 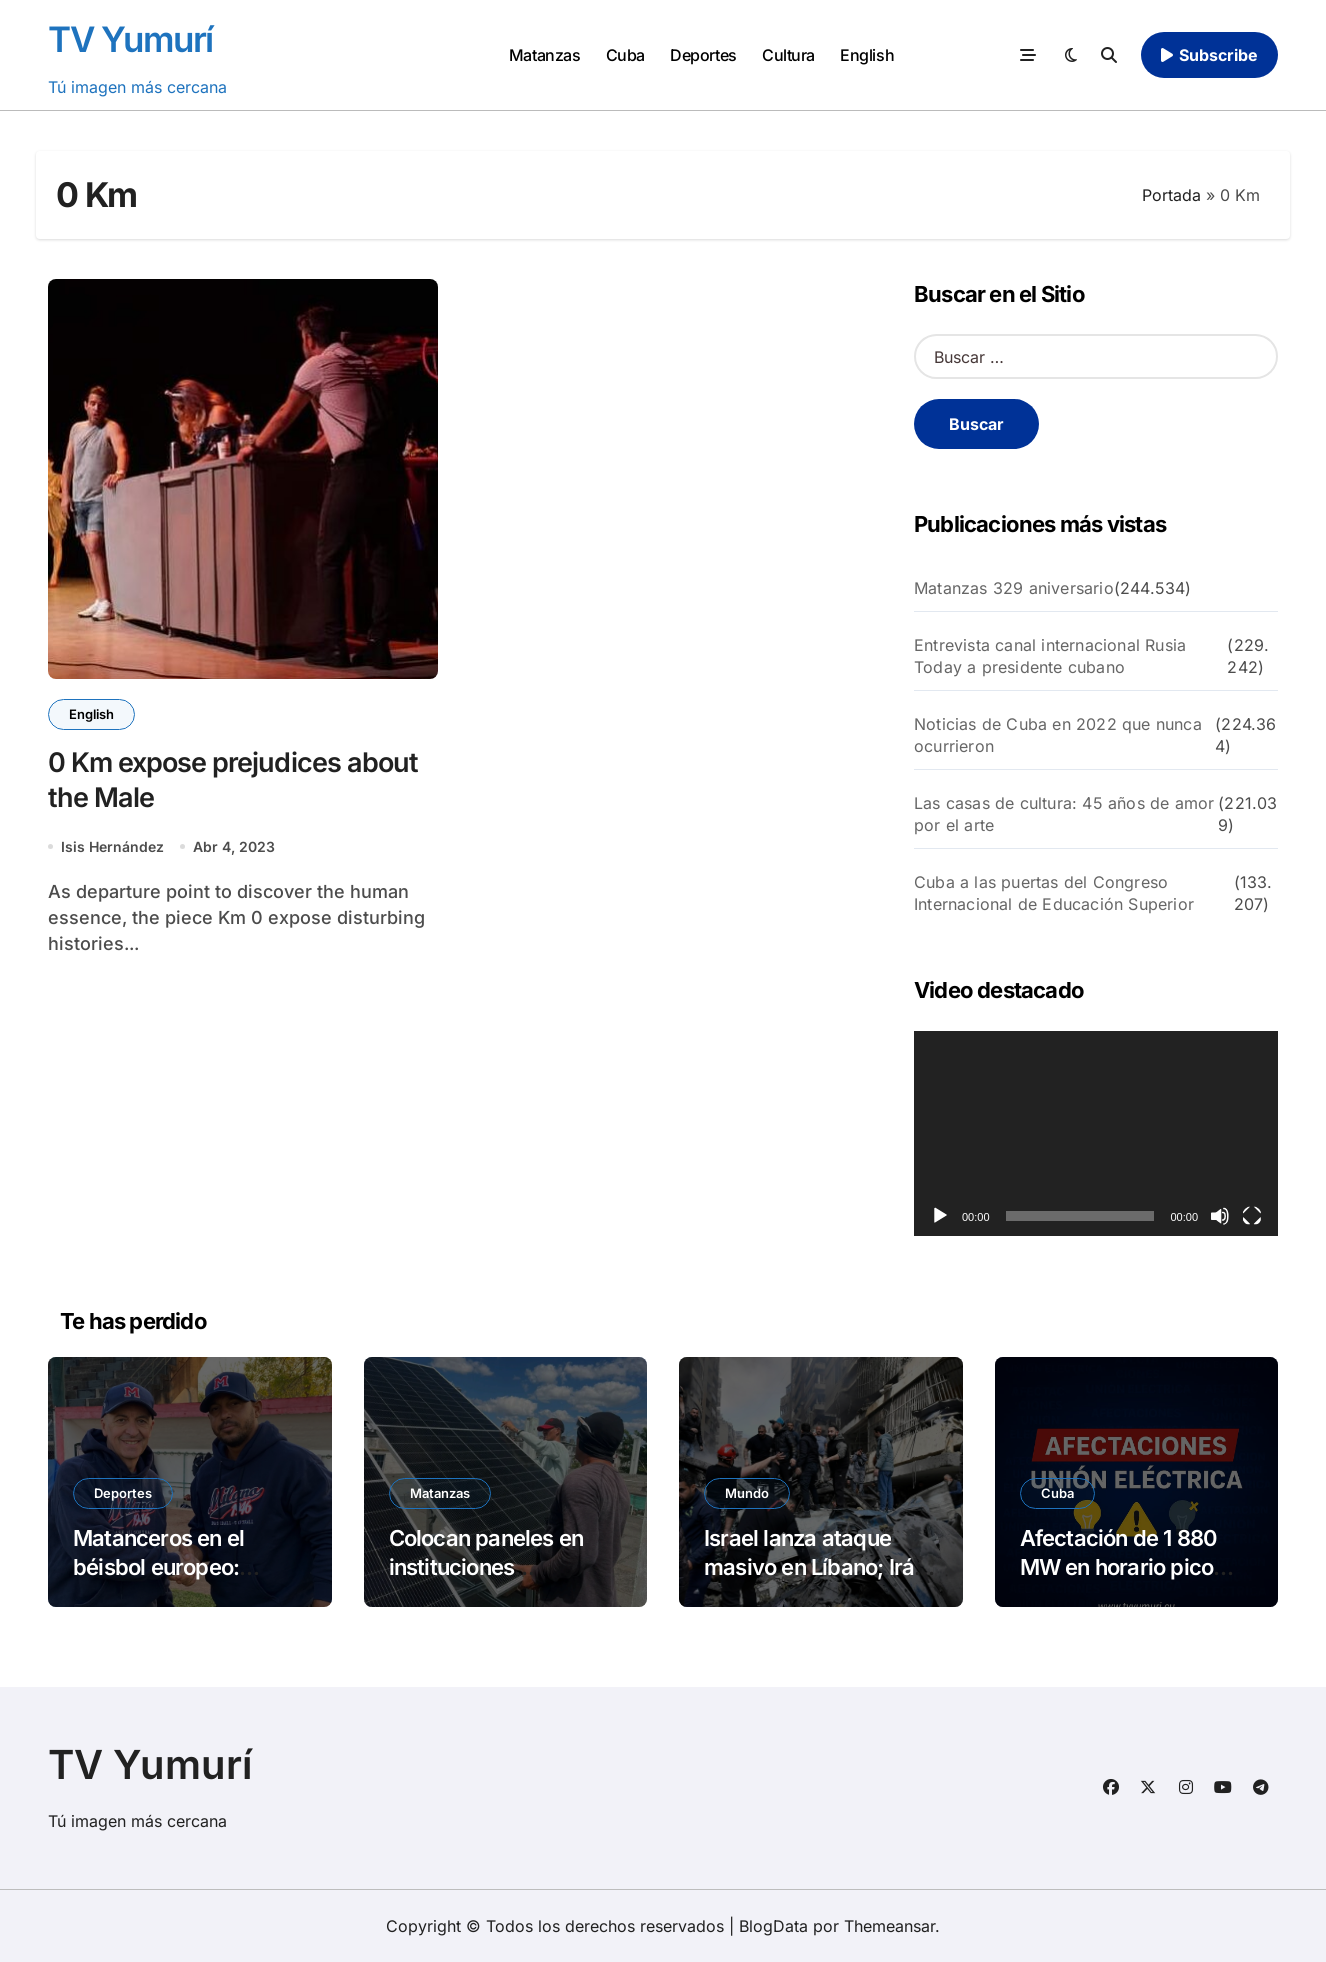 What do you see at coordinates (1014, 588) in the screenshot?
I see `Matanzas 329 aniversario` at bounding box center [1014, 588].